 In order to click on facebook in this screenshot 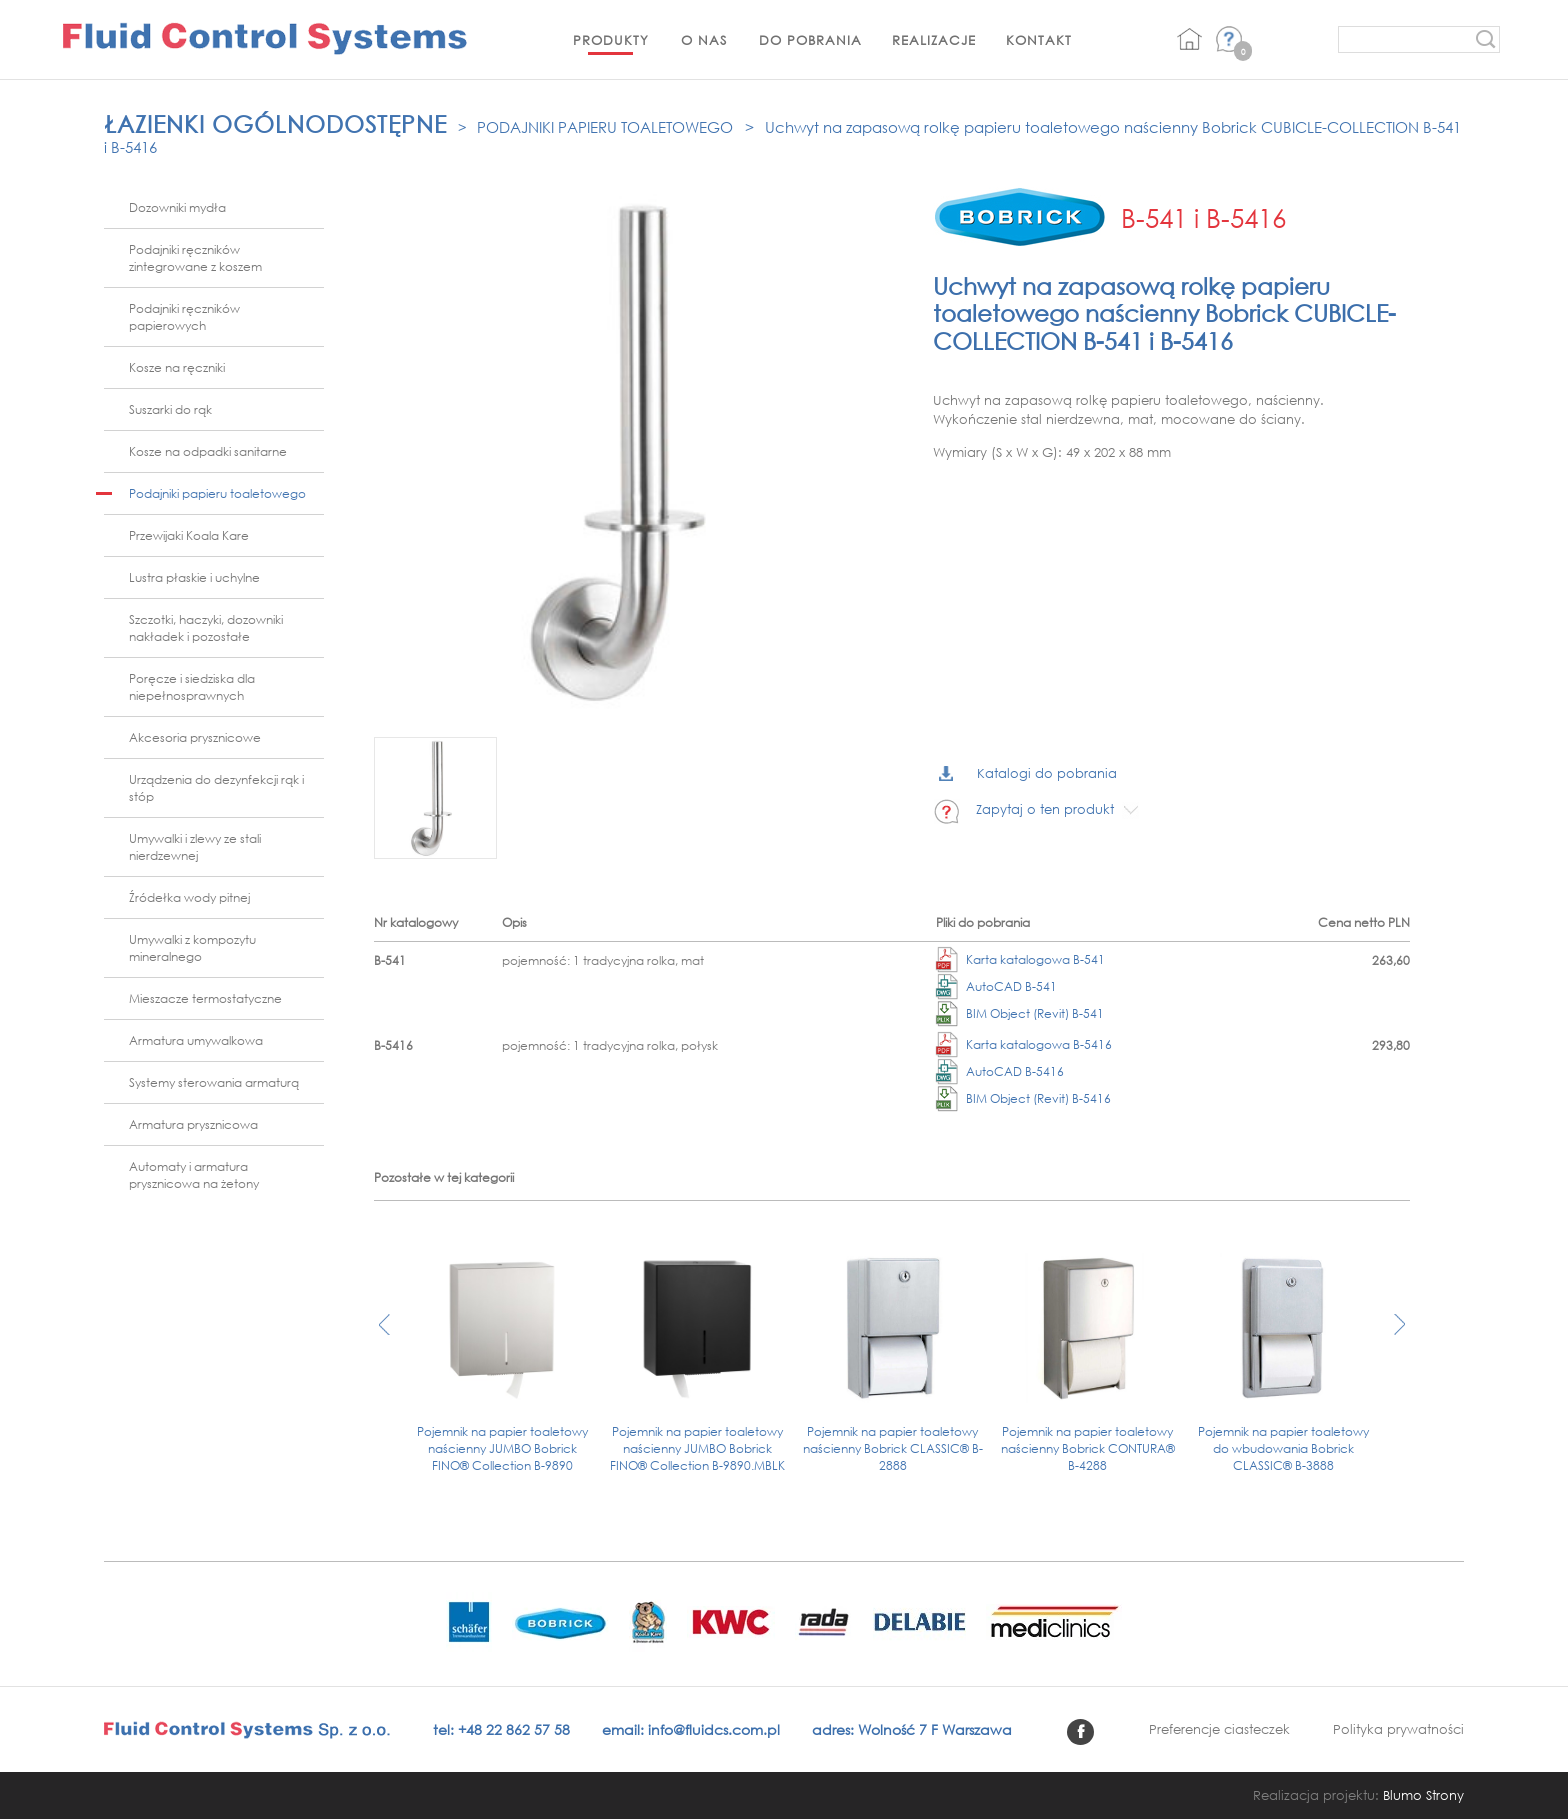, I will do `click(1080, 1732)`.